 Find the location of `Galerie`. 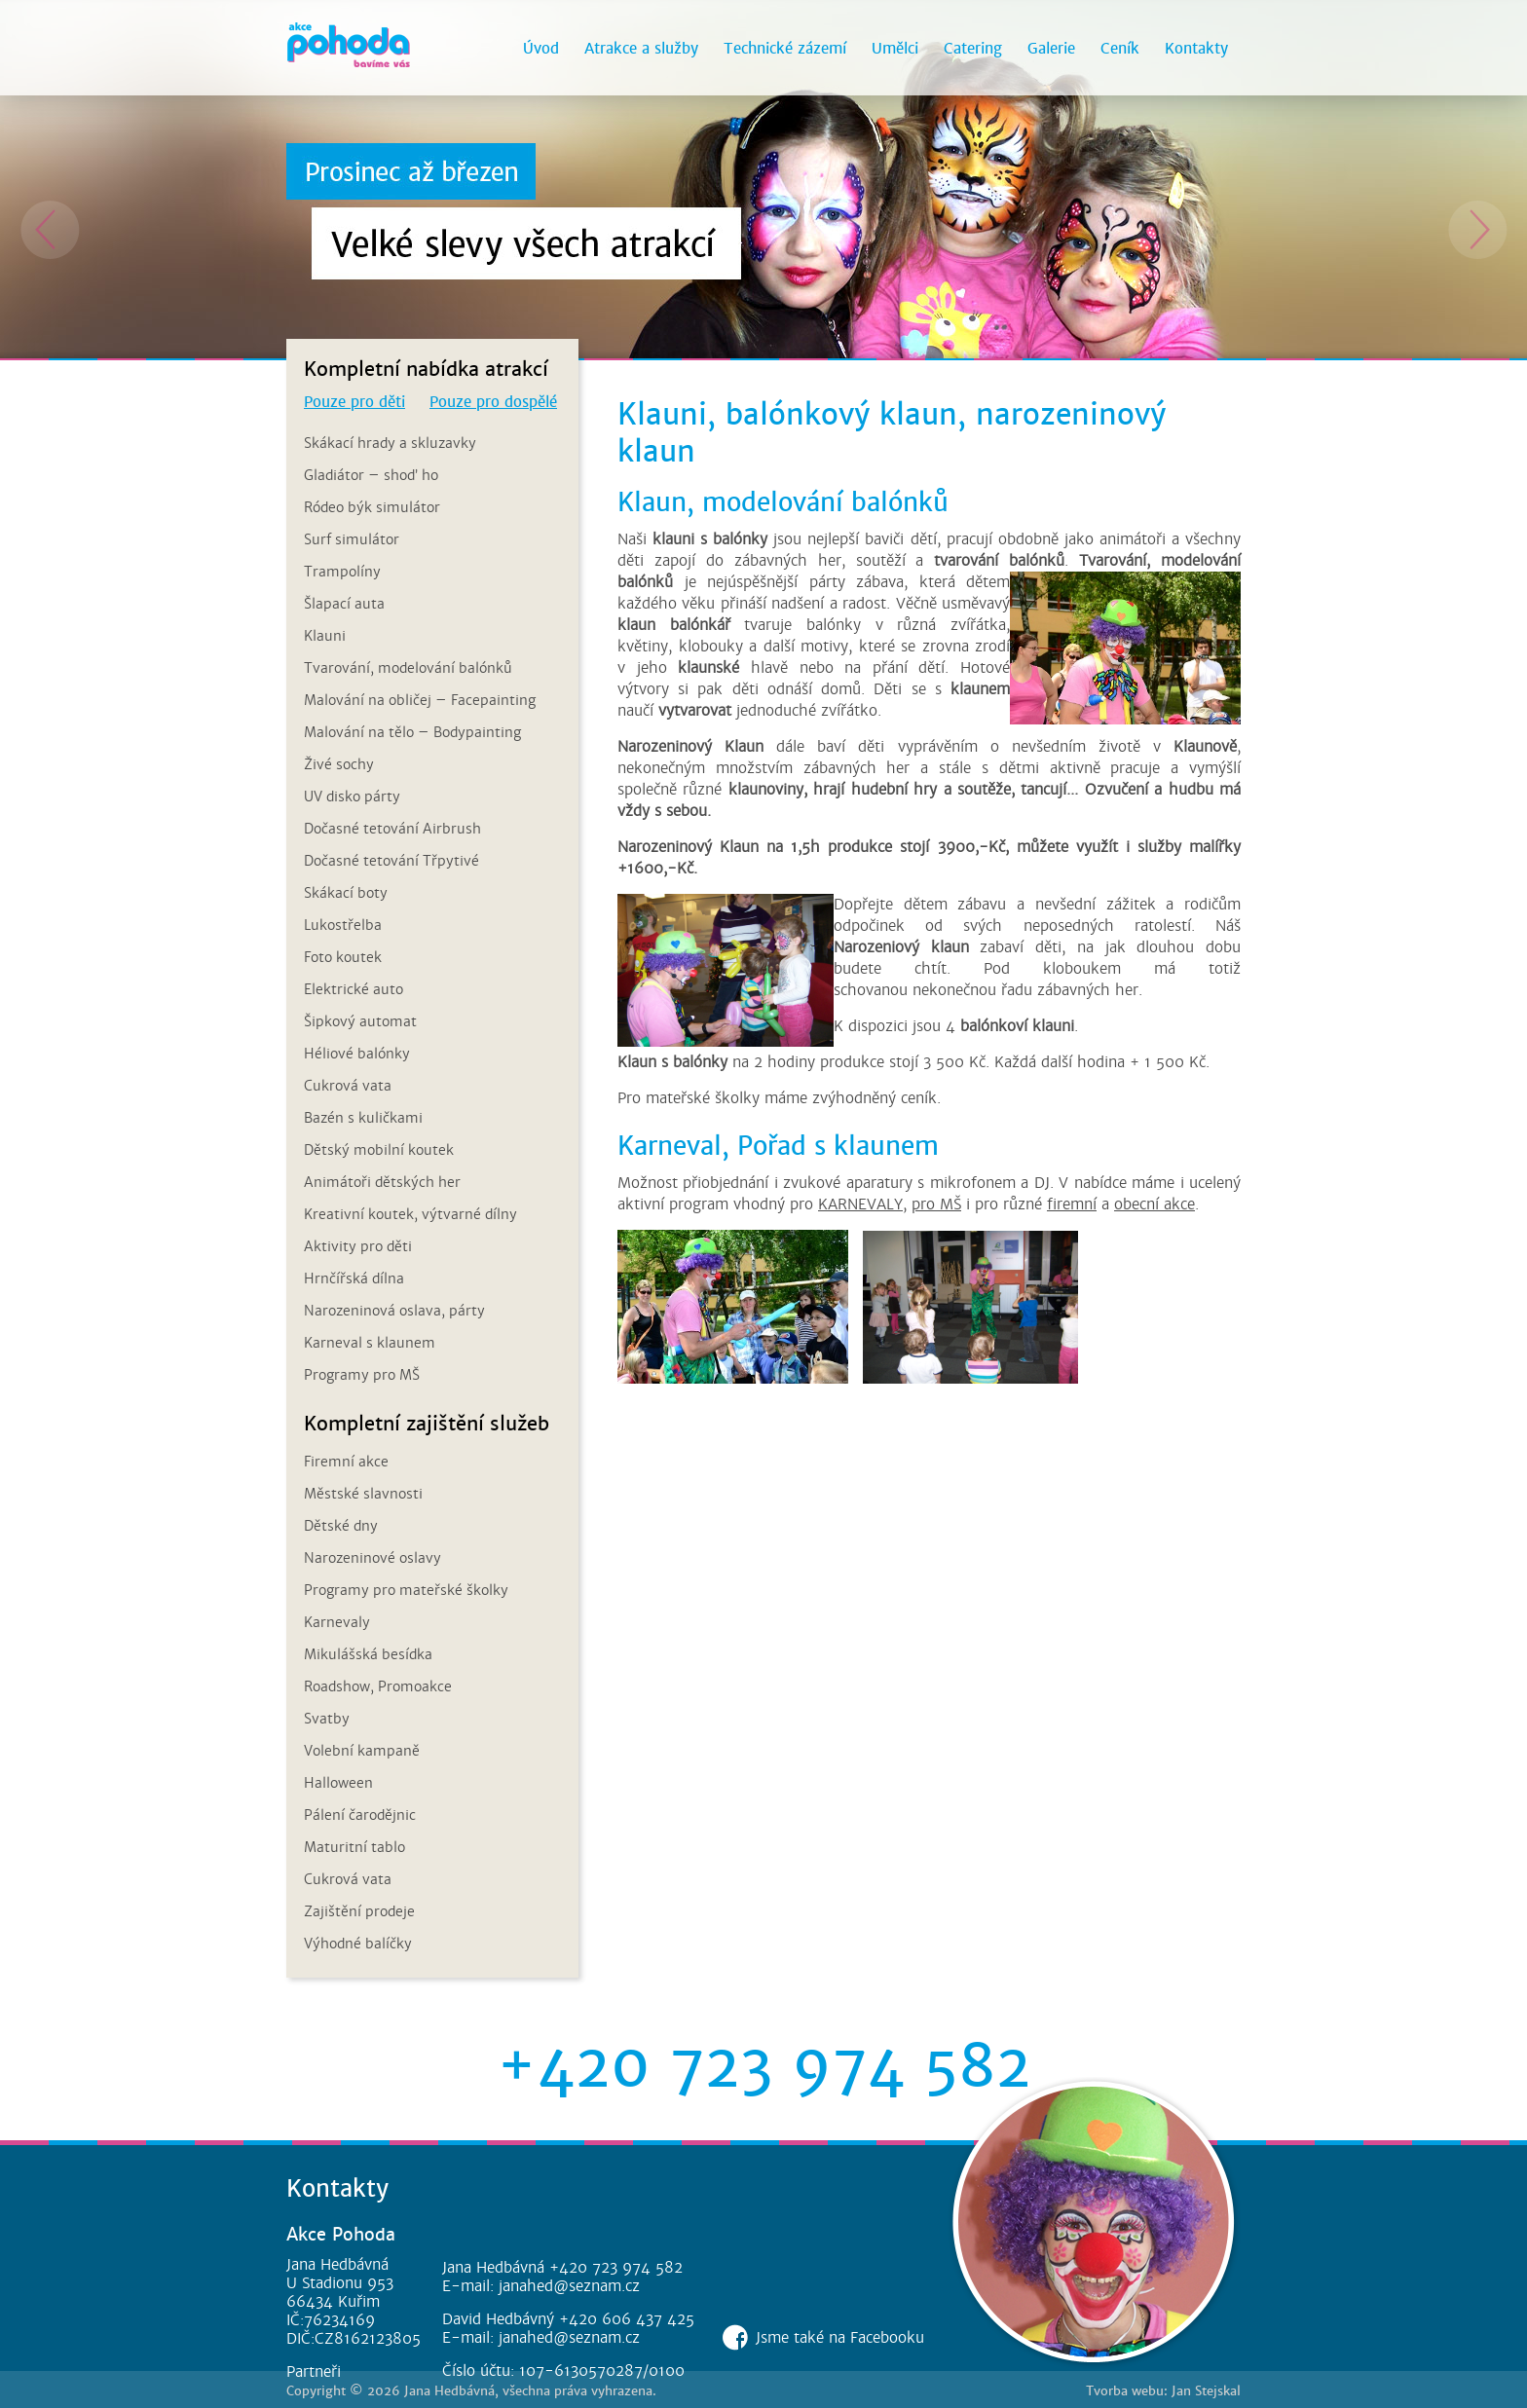

Galerie is located at coordinates (1051, 48).